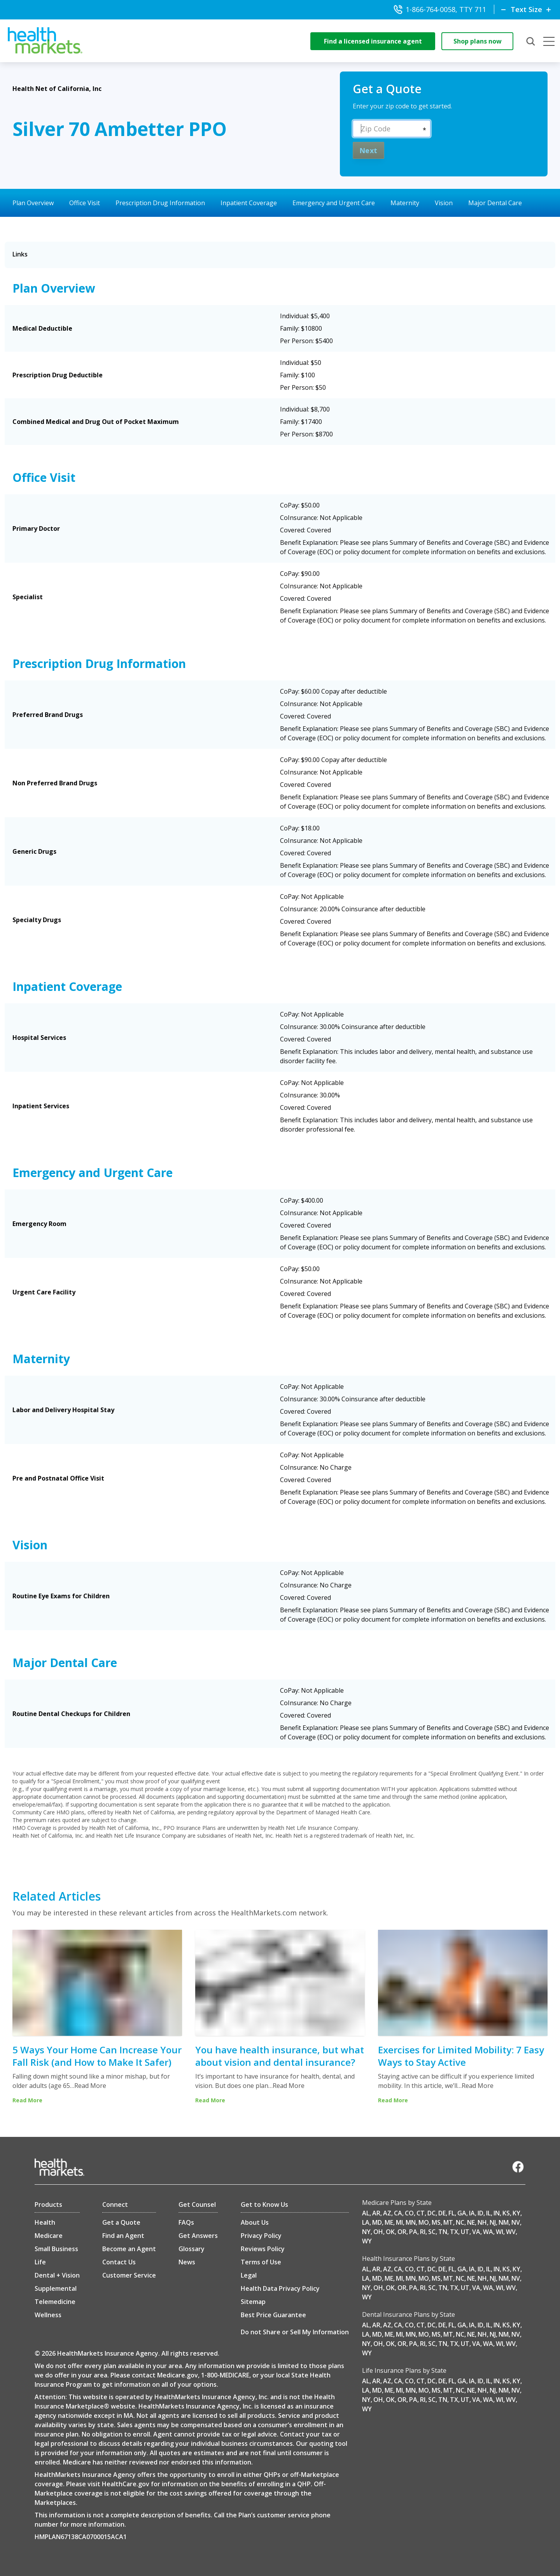 The height and width of the screenshot is (2576, 560). I want to click on About Us, so click(255, 2222).